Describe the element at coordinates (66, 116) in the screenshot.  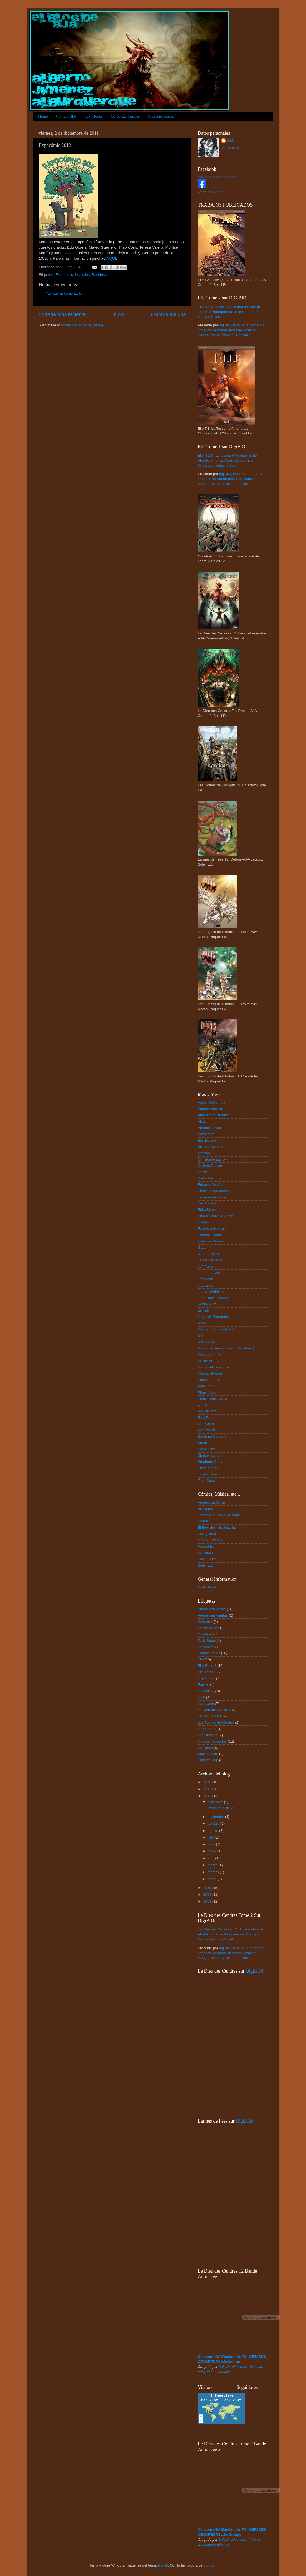
I see `Comics-BDs` at that location.